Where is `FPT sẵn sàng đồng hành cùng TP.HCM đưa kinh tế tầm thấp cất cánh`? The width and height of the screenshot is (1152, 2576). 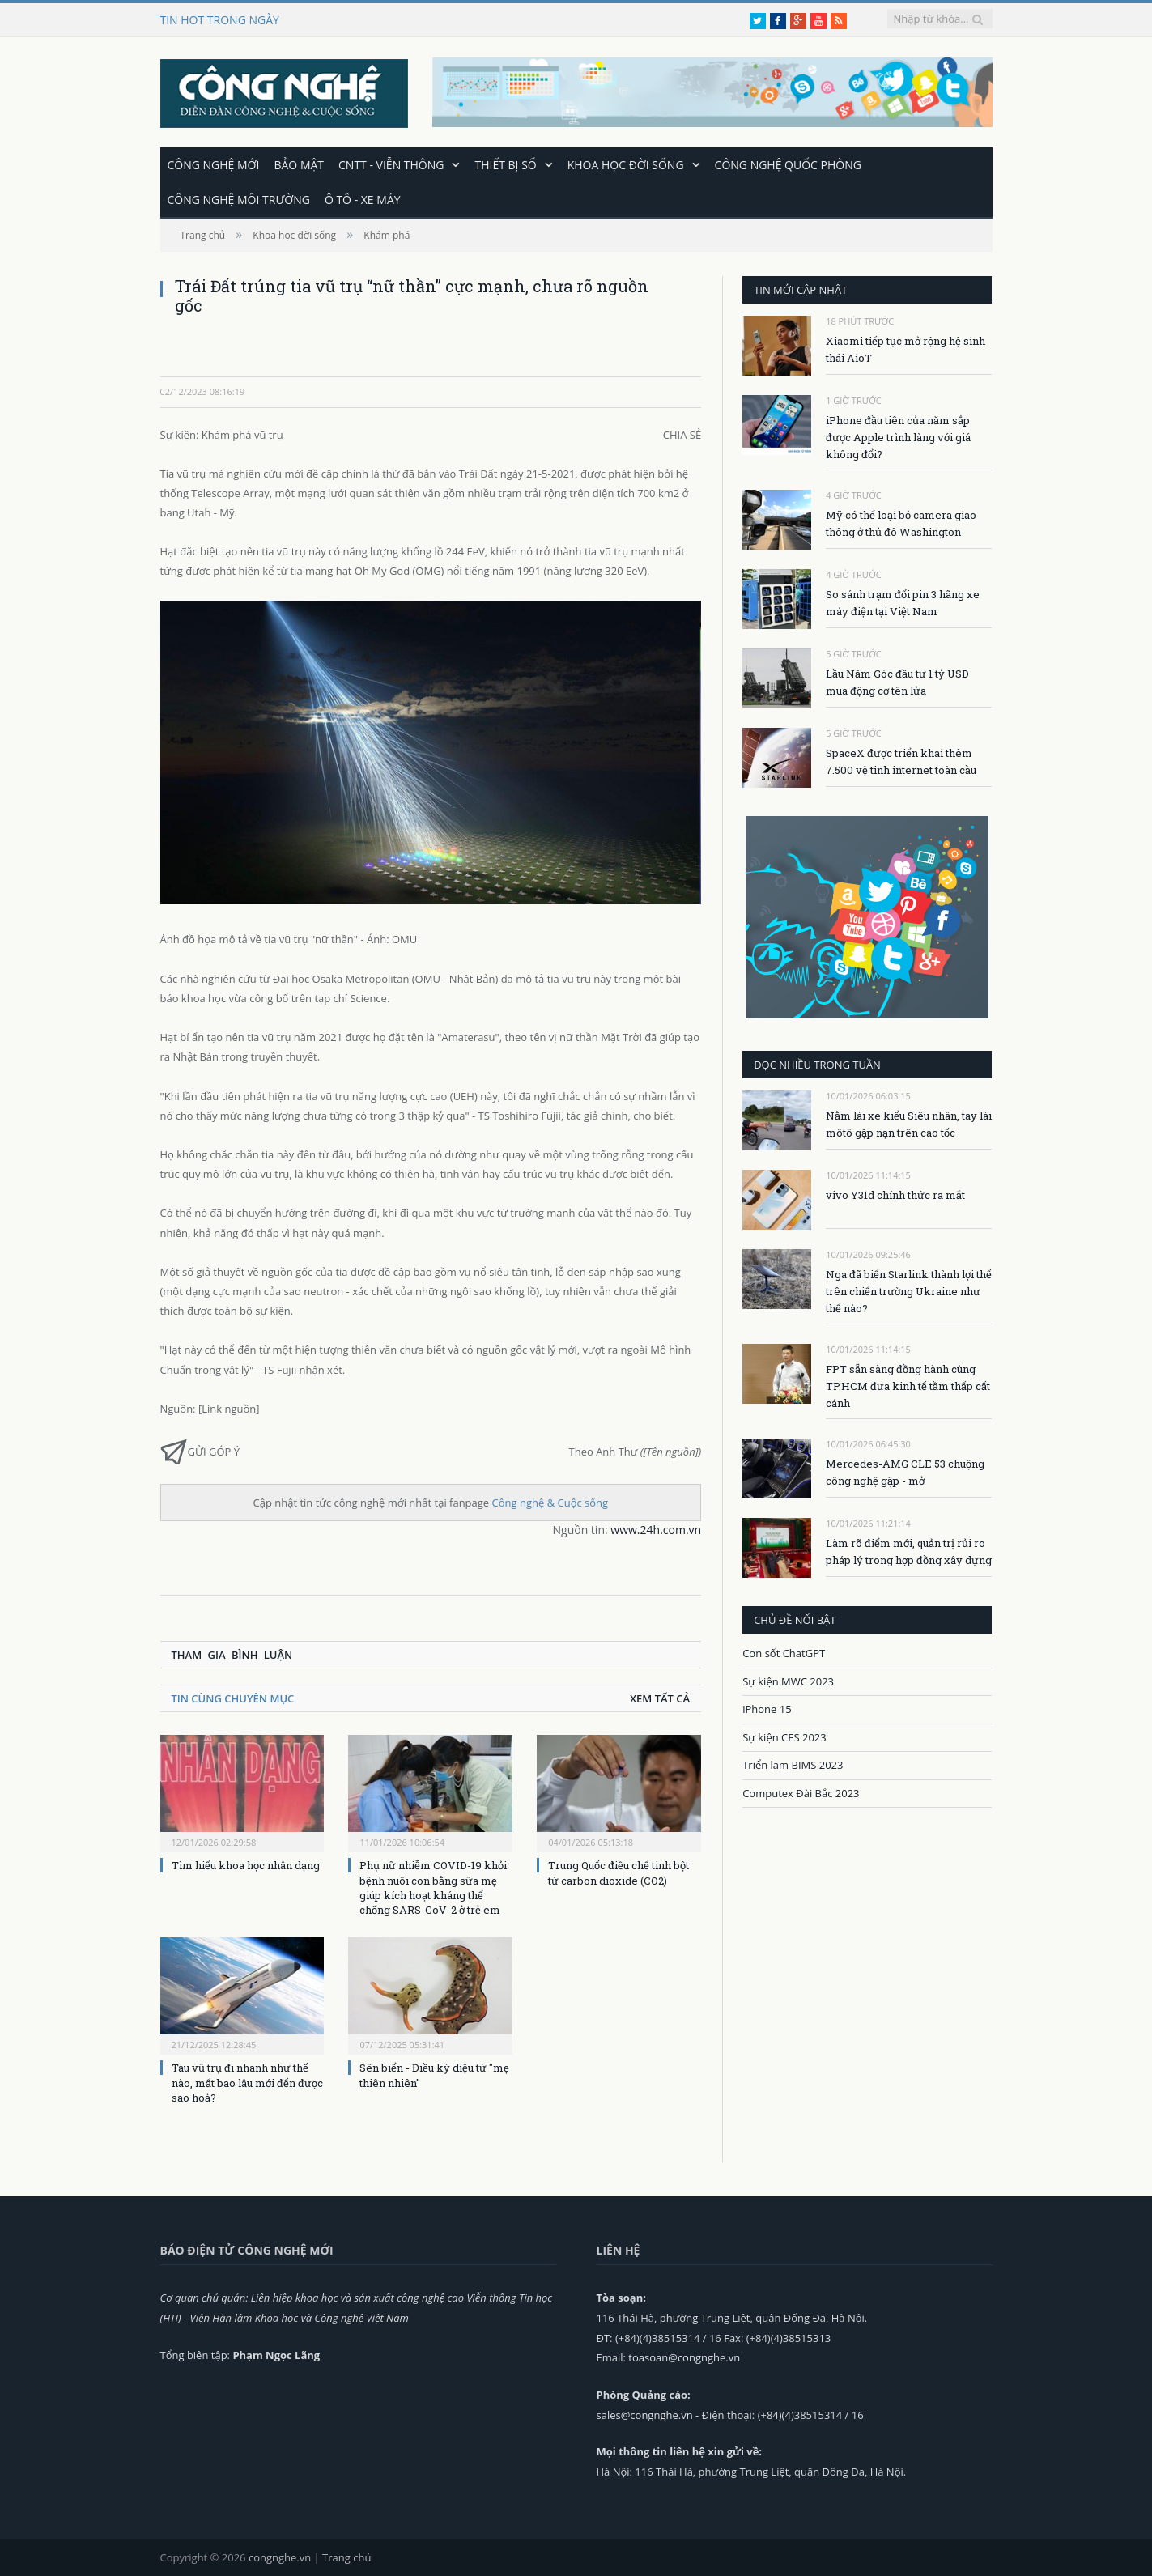
FPT sẵn sàng đồng hành cùng TP.HCM đưa kinh tế tầm thấp cất cánh is located at coordinates (908, 1385).